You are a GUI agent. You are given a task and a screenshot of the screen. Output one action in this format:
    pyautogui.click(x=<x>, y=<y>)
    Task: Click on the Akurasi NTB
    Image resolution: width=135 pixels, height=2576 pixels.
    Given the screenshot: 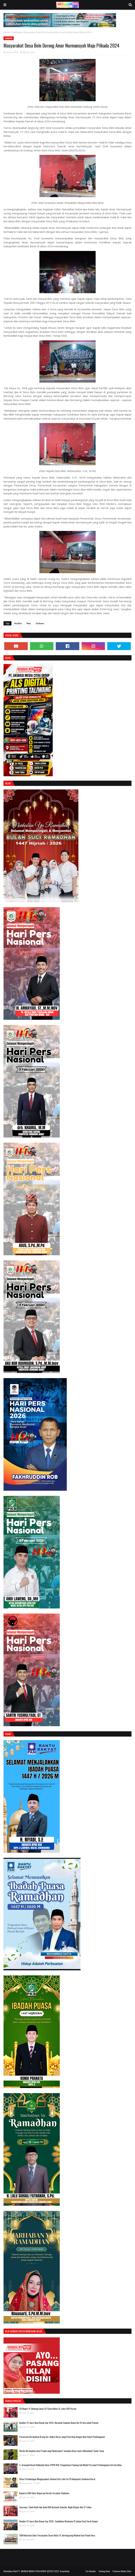 What is the action you would take?
    pyautogui.click(x=12, y=52)
    